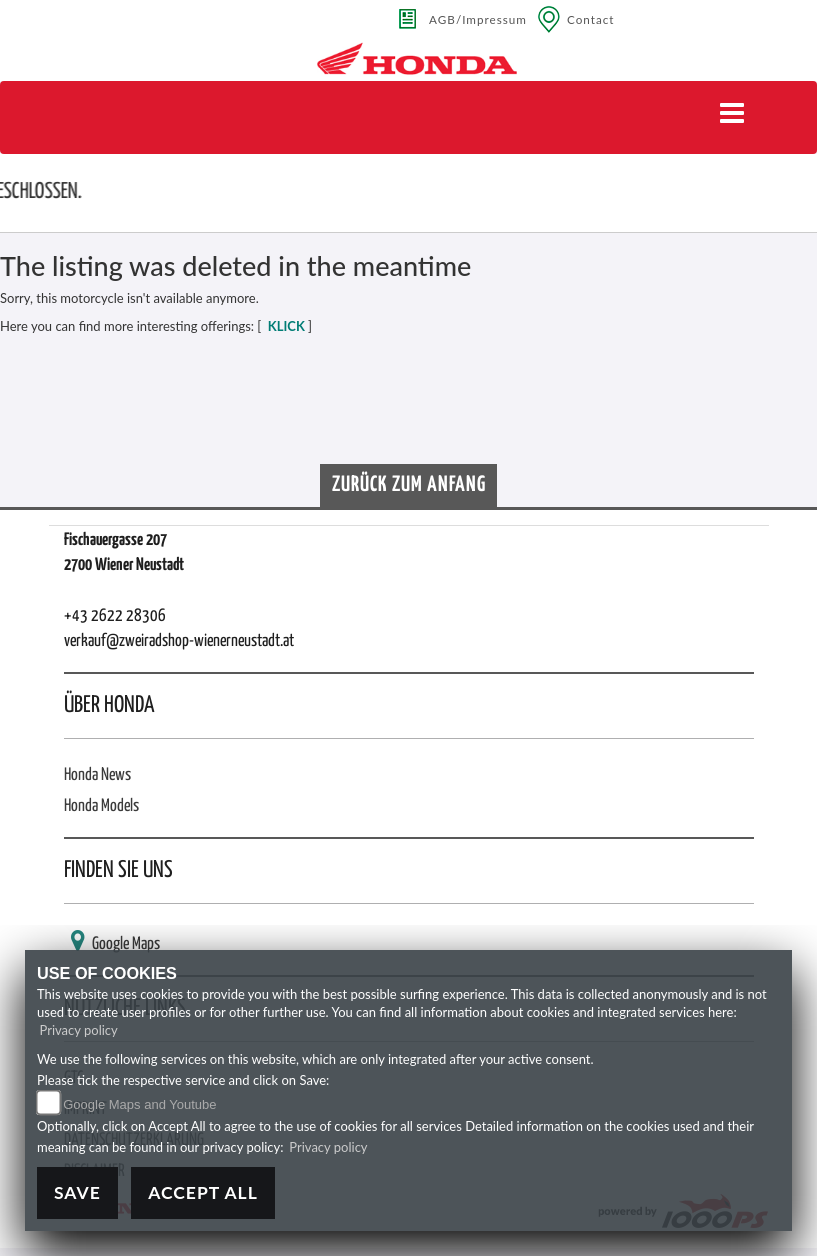  Describe the element at coordinates (79, 1030) in the screenshot. I see `Privacy policy` at that location.